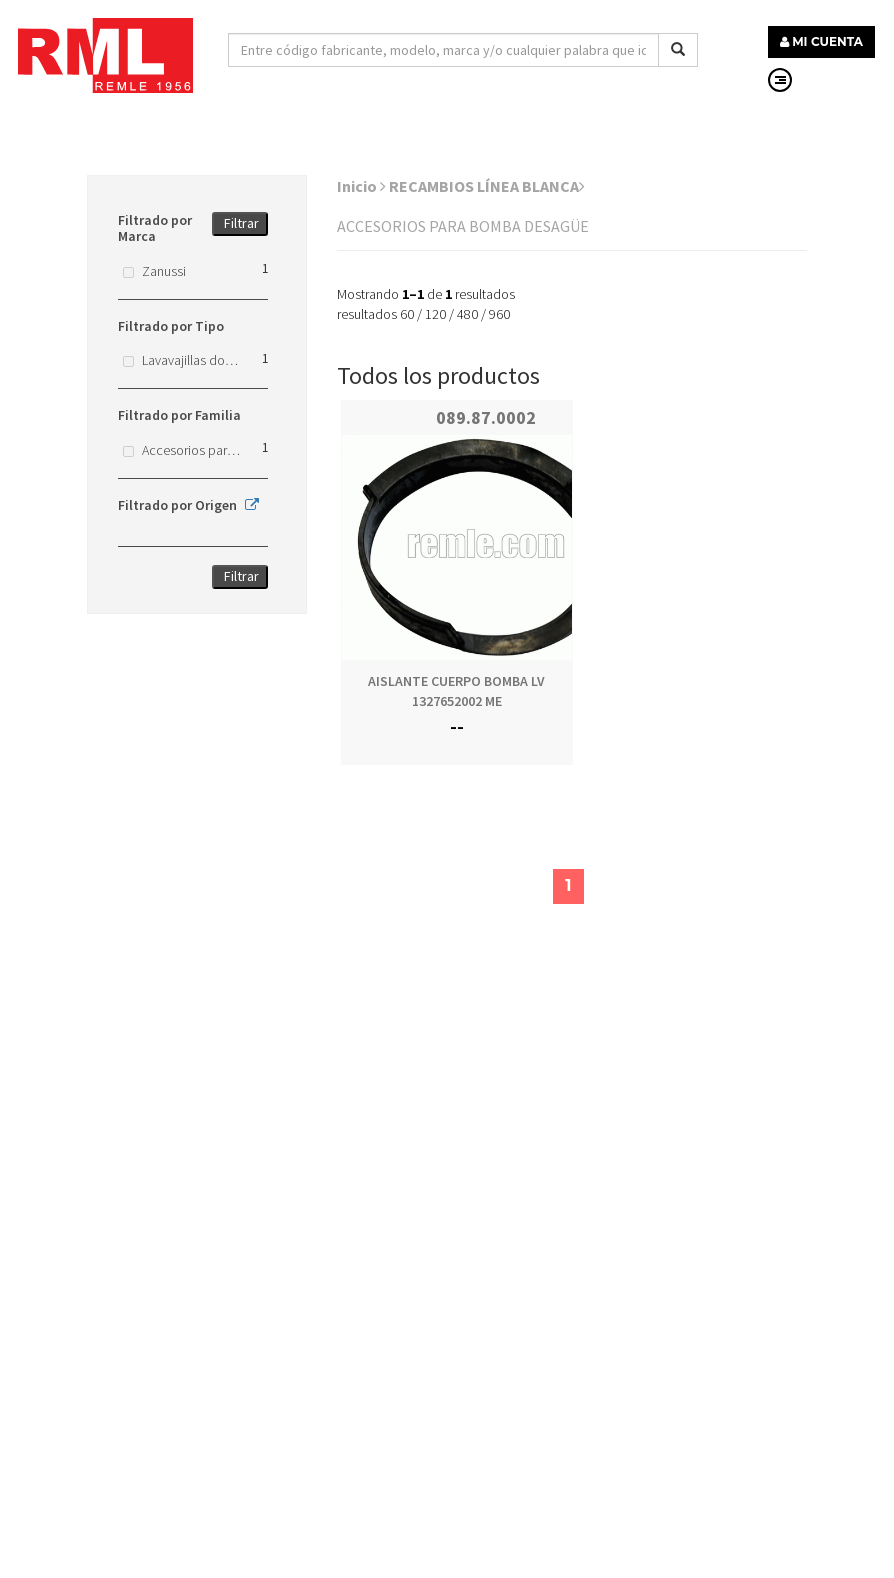  Describe the element at coordinates (487, 186) in the screenshot. I see `RECAMBIOS LÍNEA BLANCA` at that location.